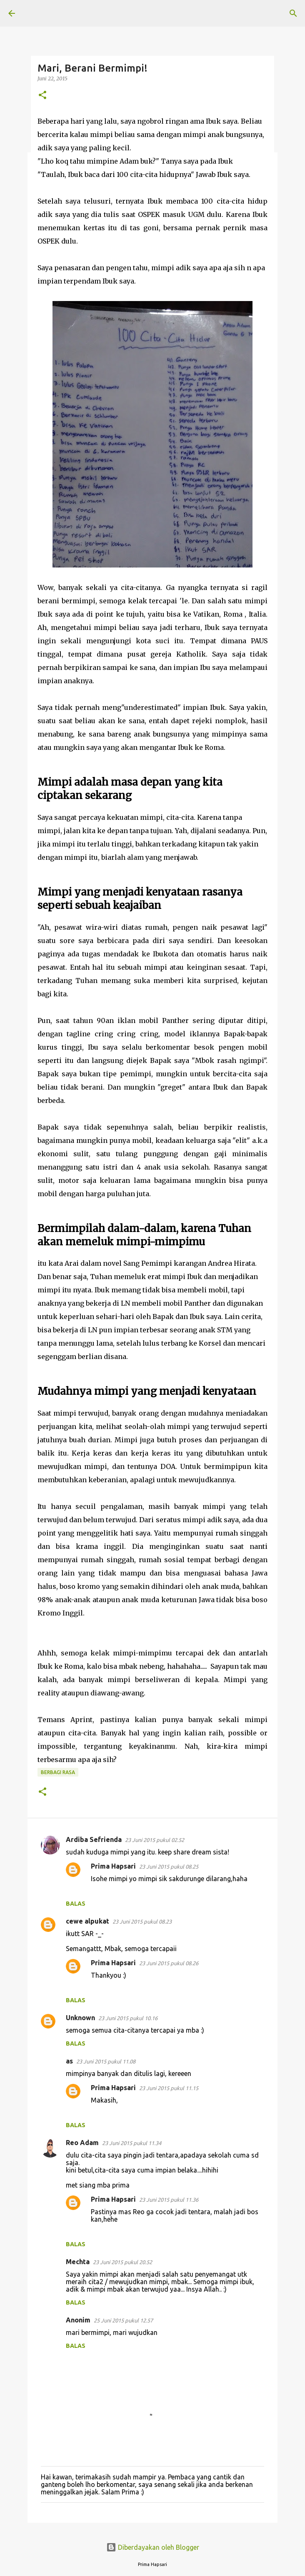 The height and width of the screenshot is (2576, 305). I want to click on Balas, so click(75, 1903).